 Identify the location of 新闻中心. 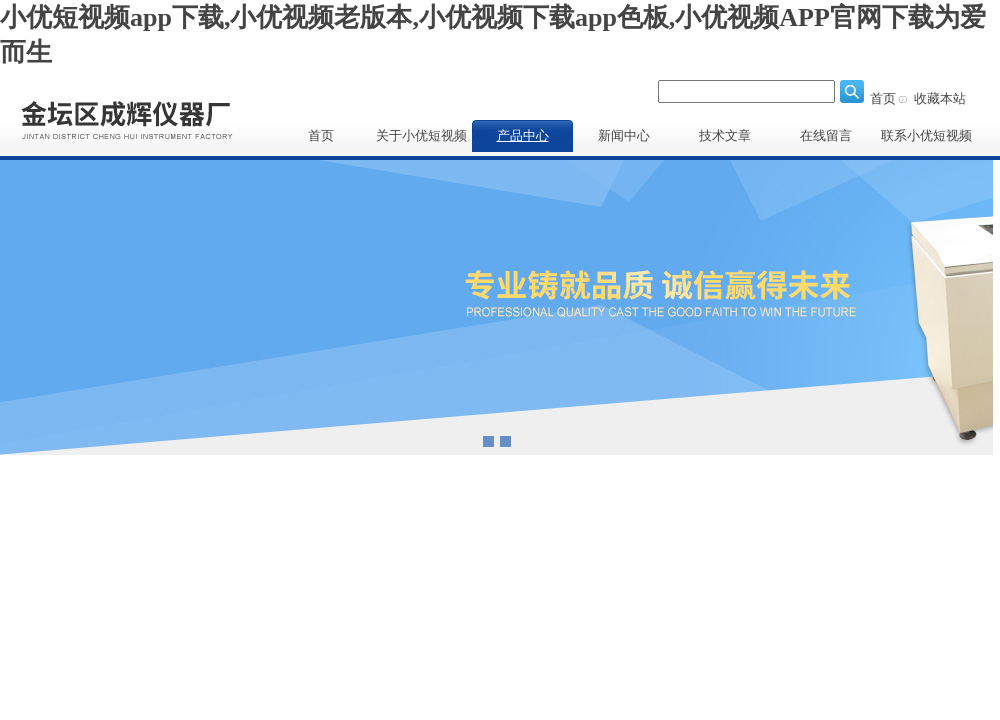
(624, 135).